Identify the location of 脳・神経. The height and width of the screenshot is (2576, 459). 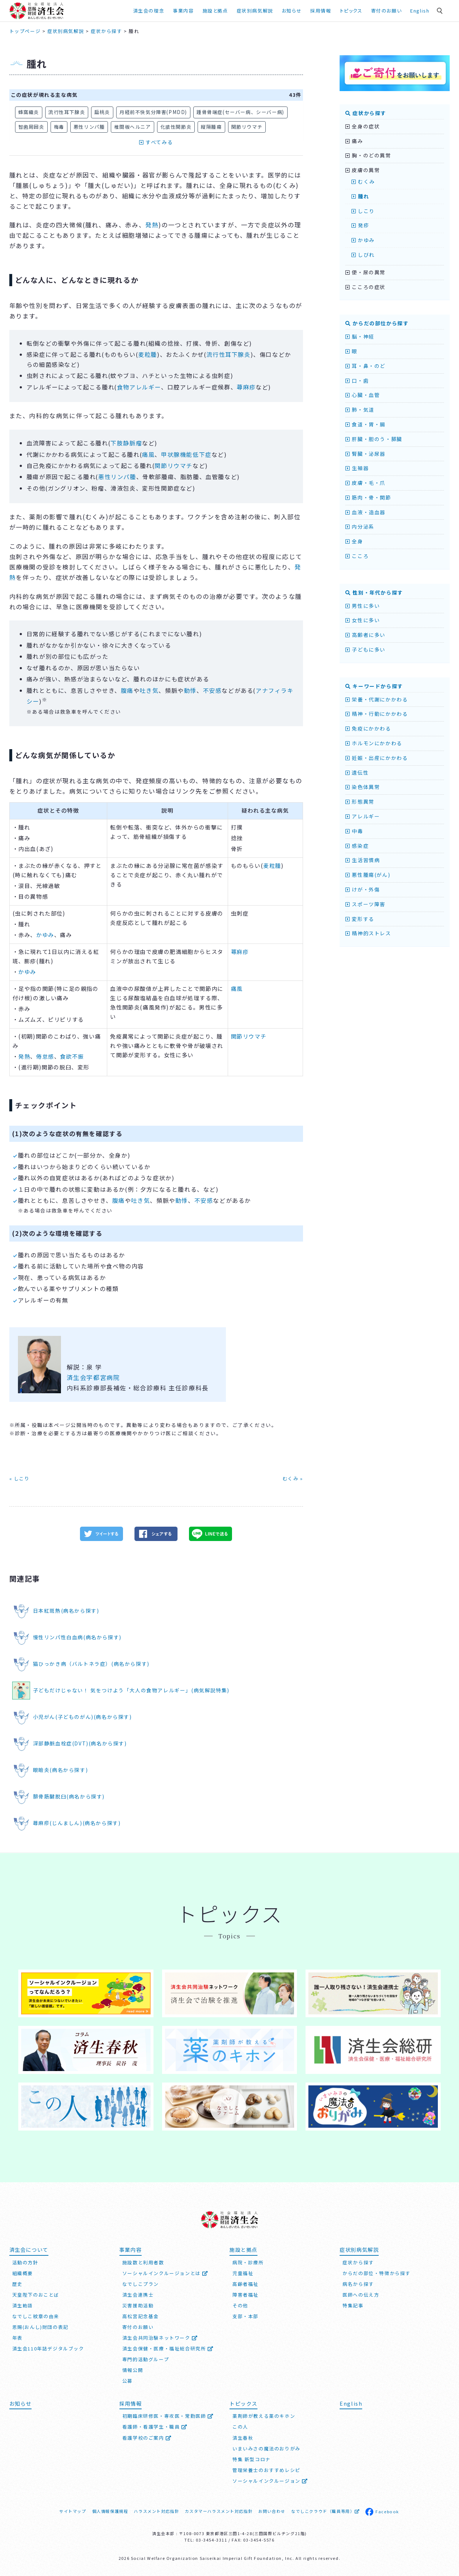
(359, 336).